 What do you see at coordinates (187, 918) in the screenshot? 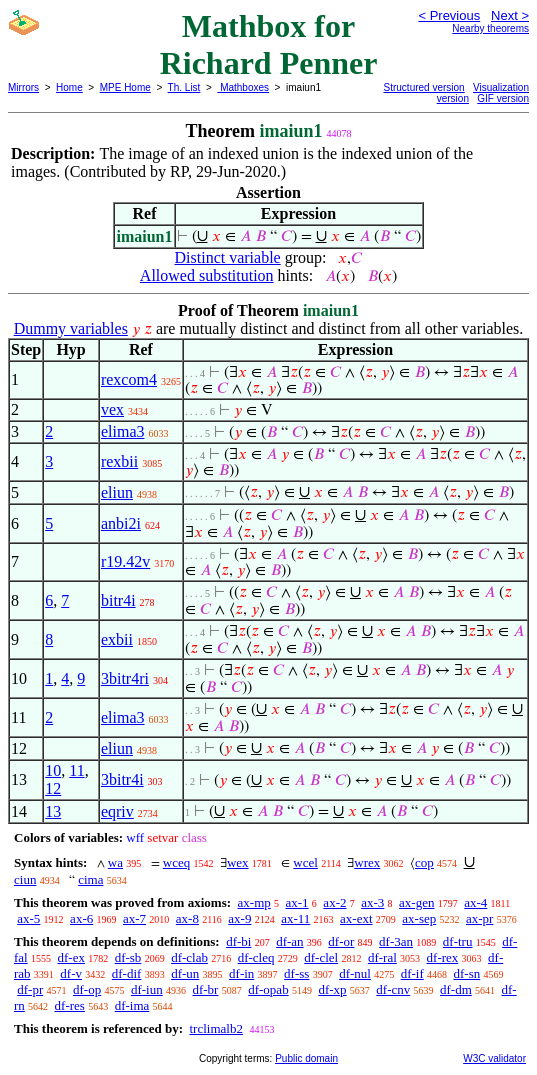
I see `ax-8` at bounding box center [187, 918].